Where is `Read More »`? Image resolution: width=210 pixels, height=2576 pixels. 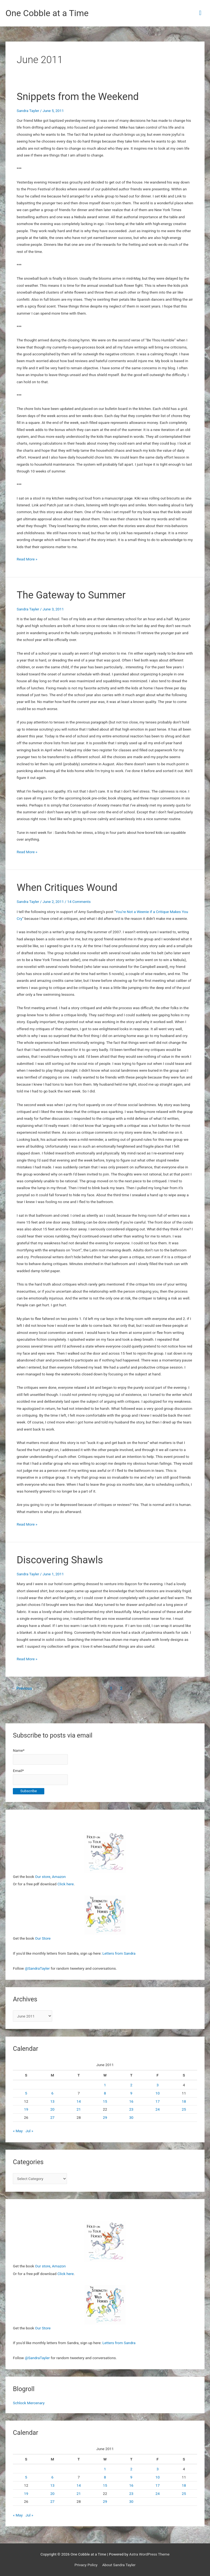
Read More » is located at coordinates (27, 559).